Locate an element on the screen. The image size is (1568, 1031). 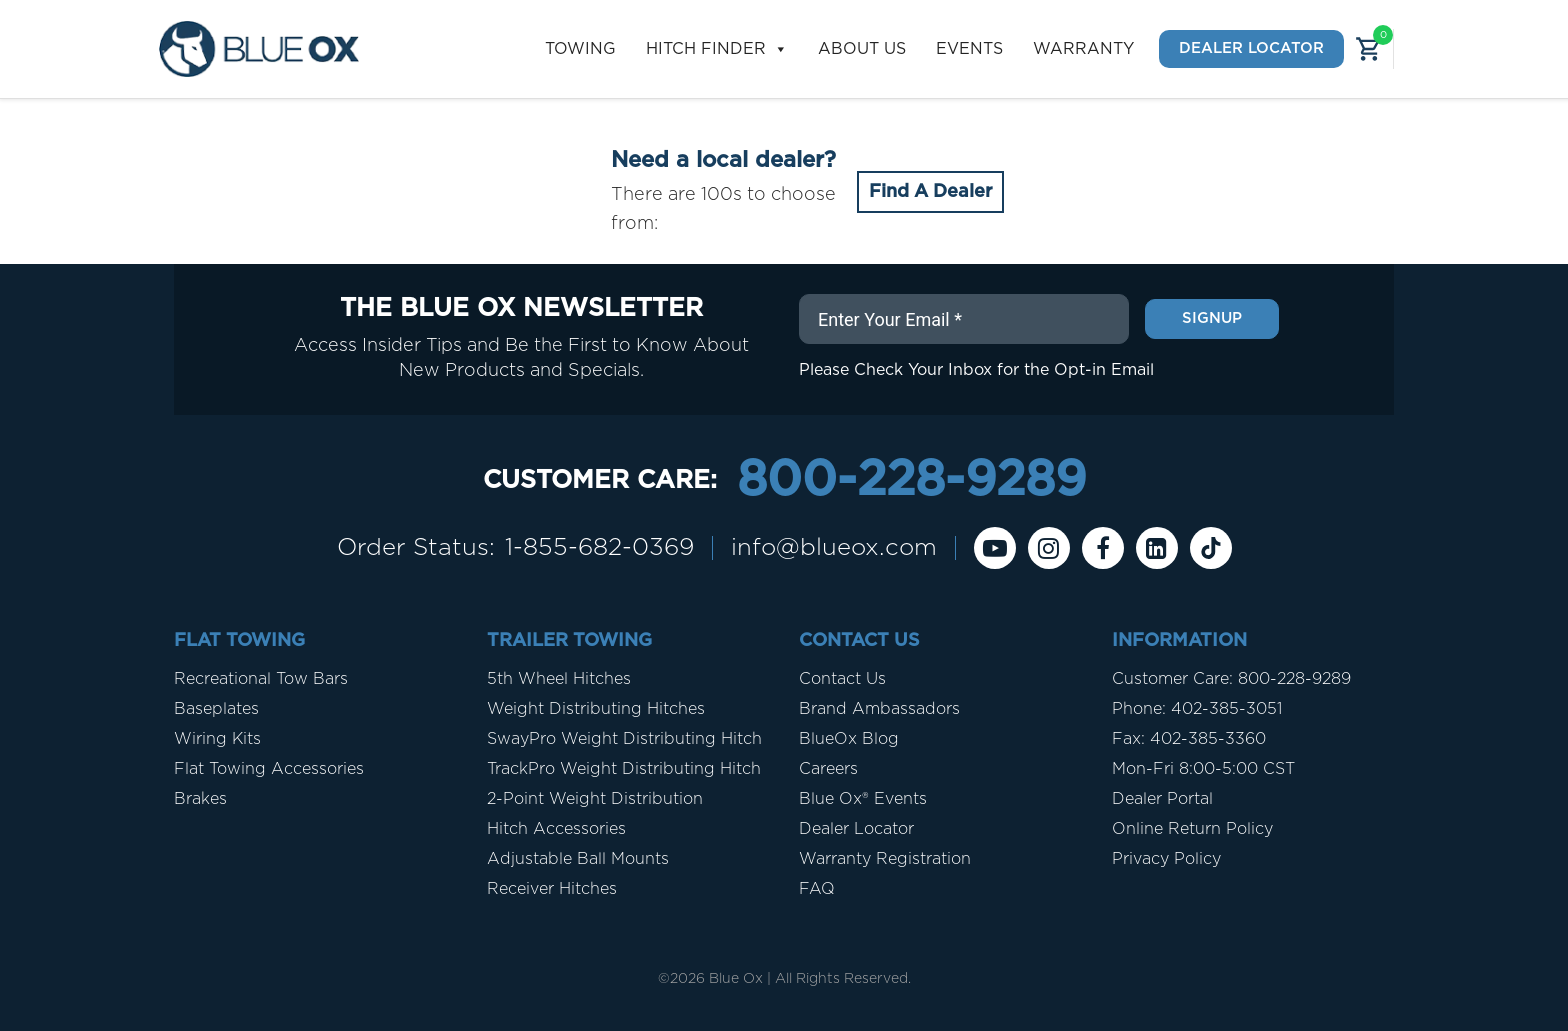
Towing is located at coordinates (580, 49).